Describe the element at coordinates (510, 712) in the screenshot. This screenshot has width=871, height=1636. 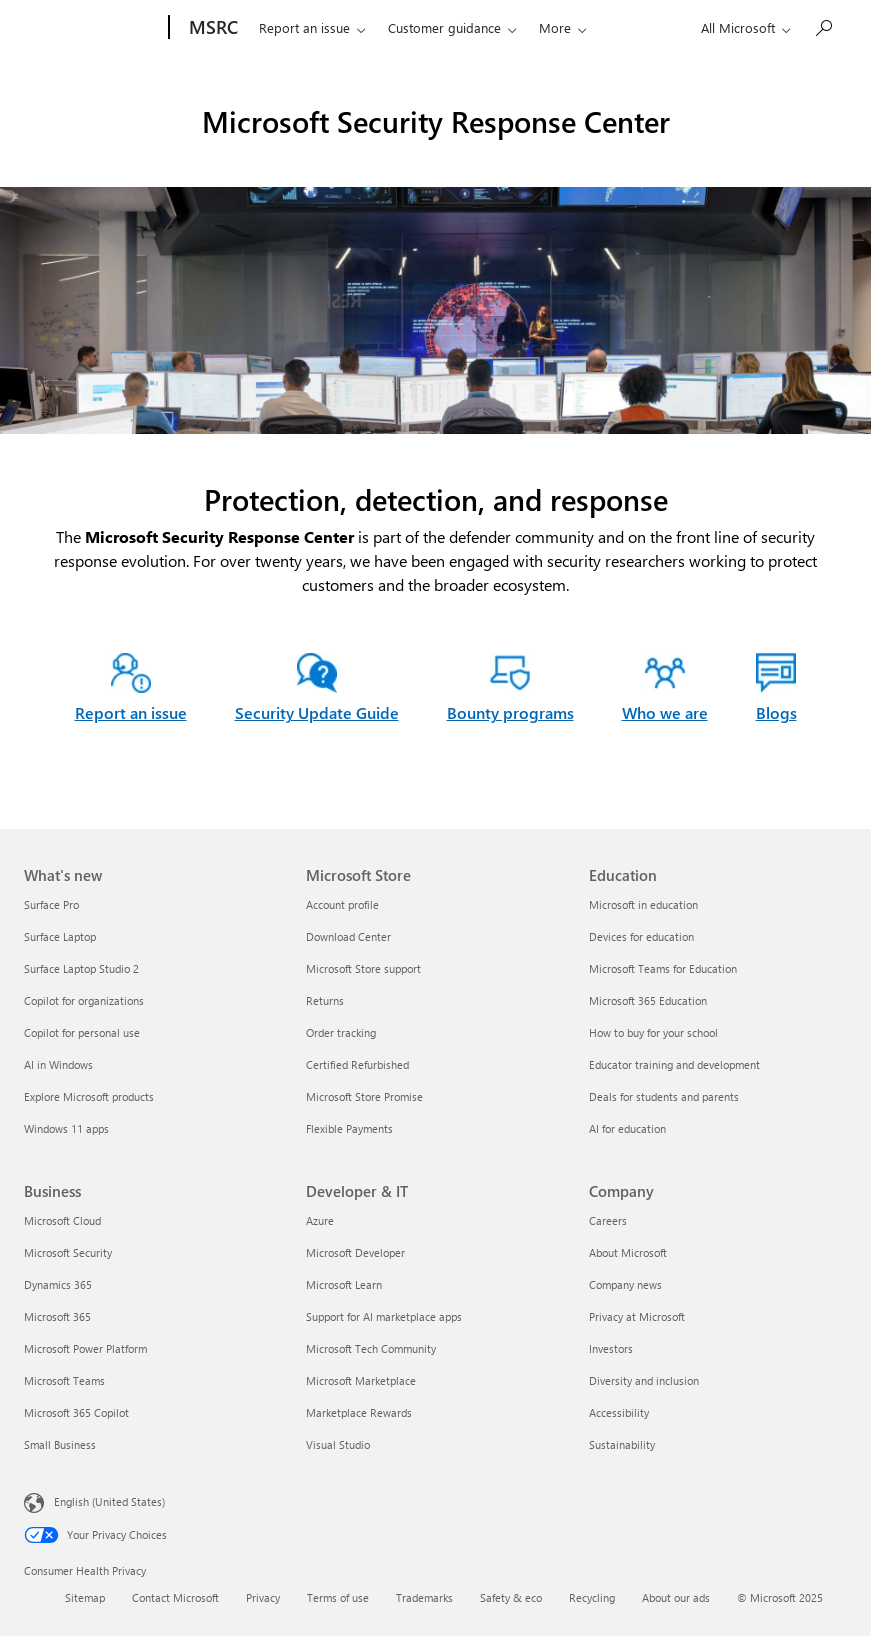
I see `Bounty programs` at that location.